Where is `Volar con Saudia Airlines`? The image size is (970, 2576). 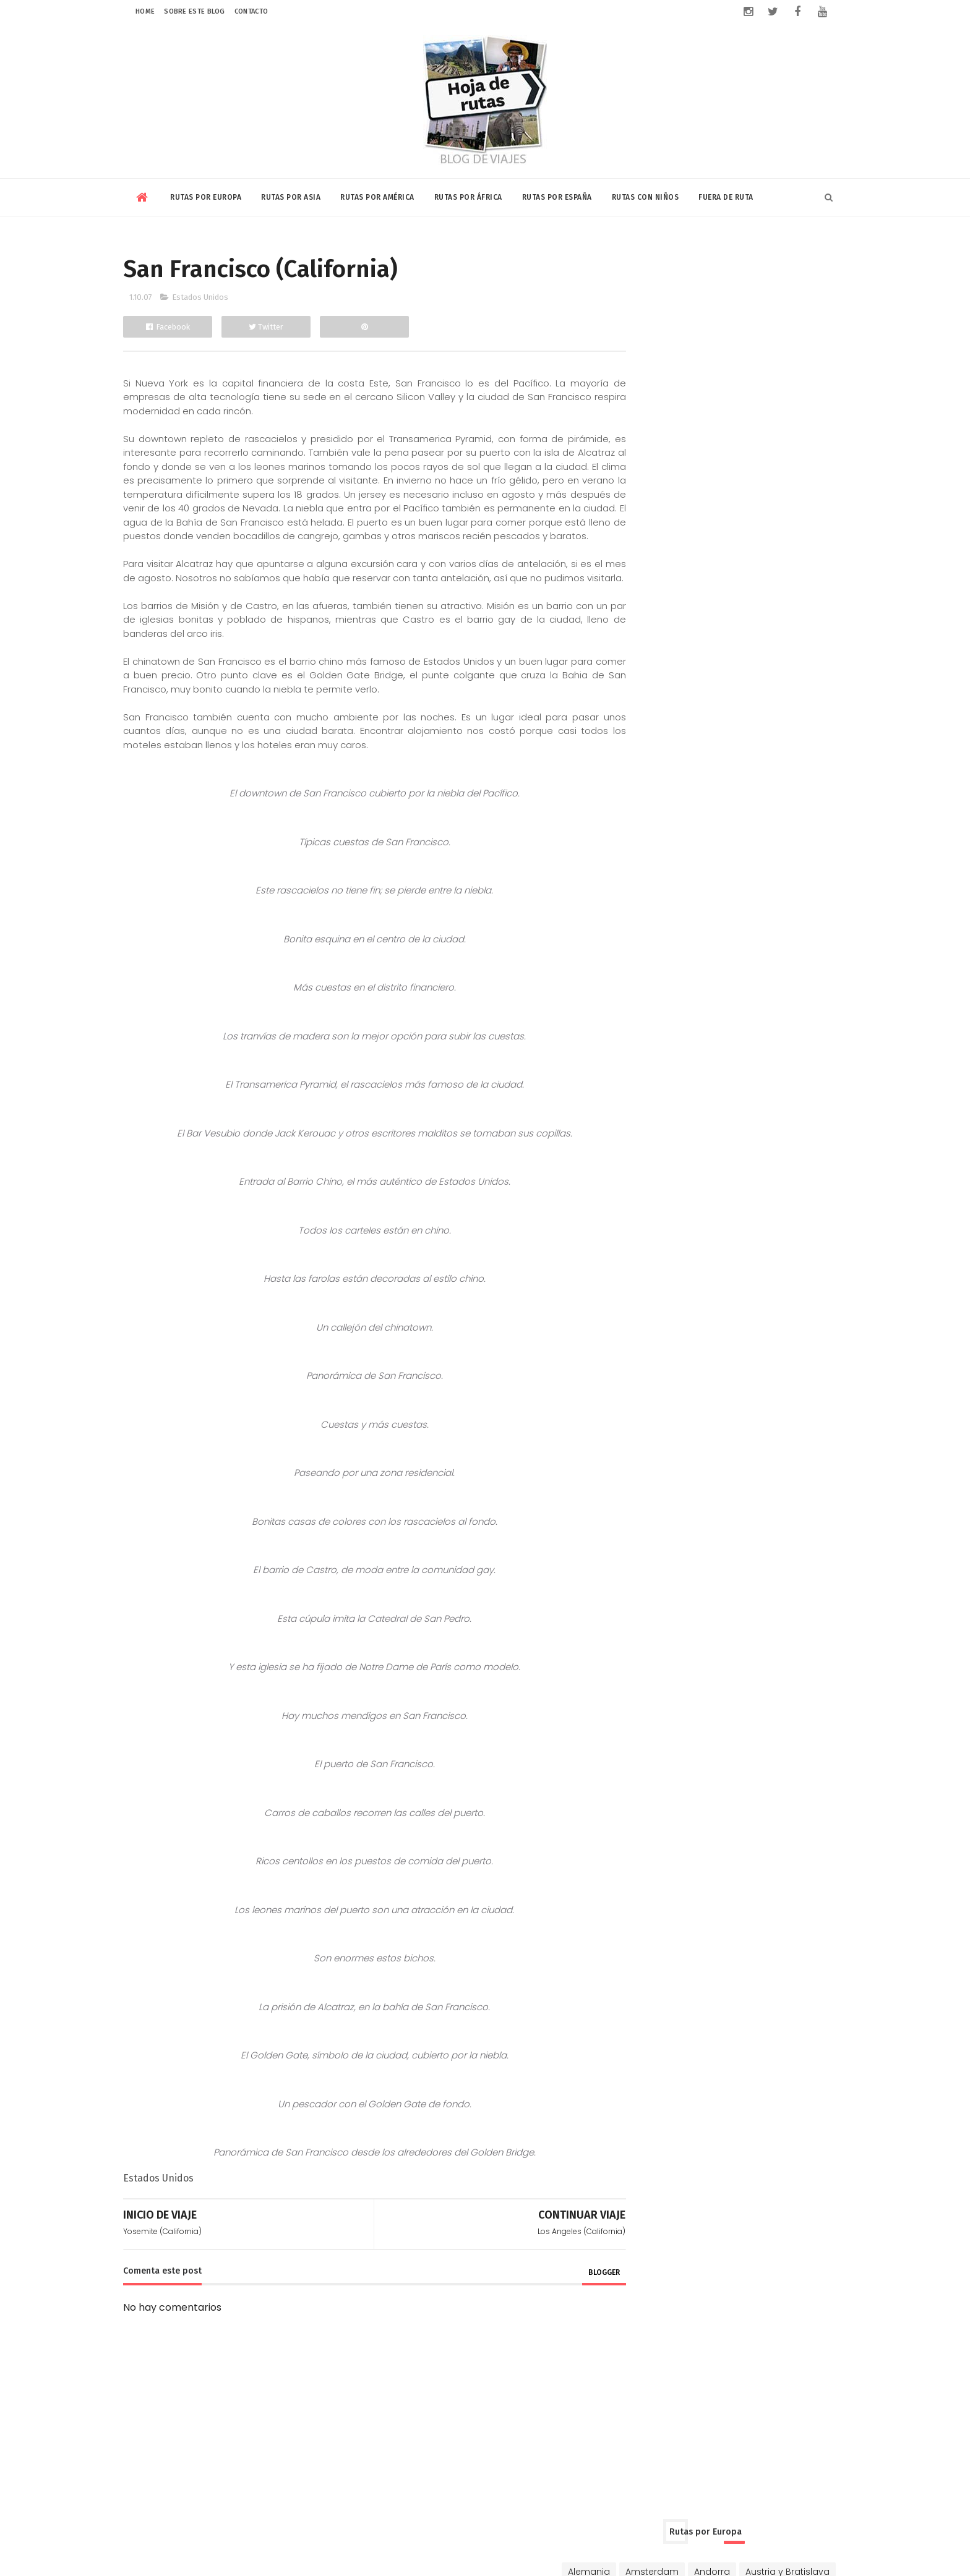
Volar con Saudia Airlines is located at coordinates (755, 1140).